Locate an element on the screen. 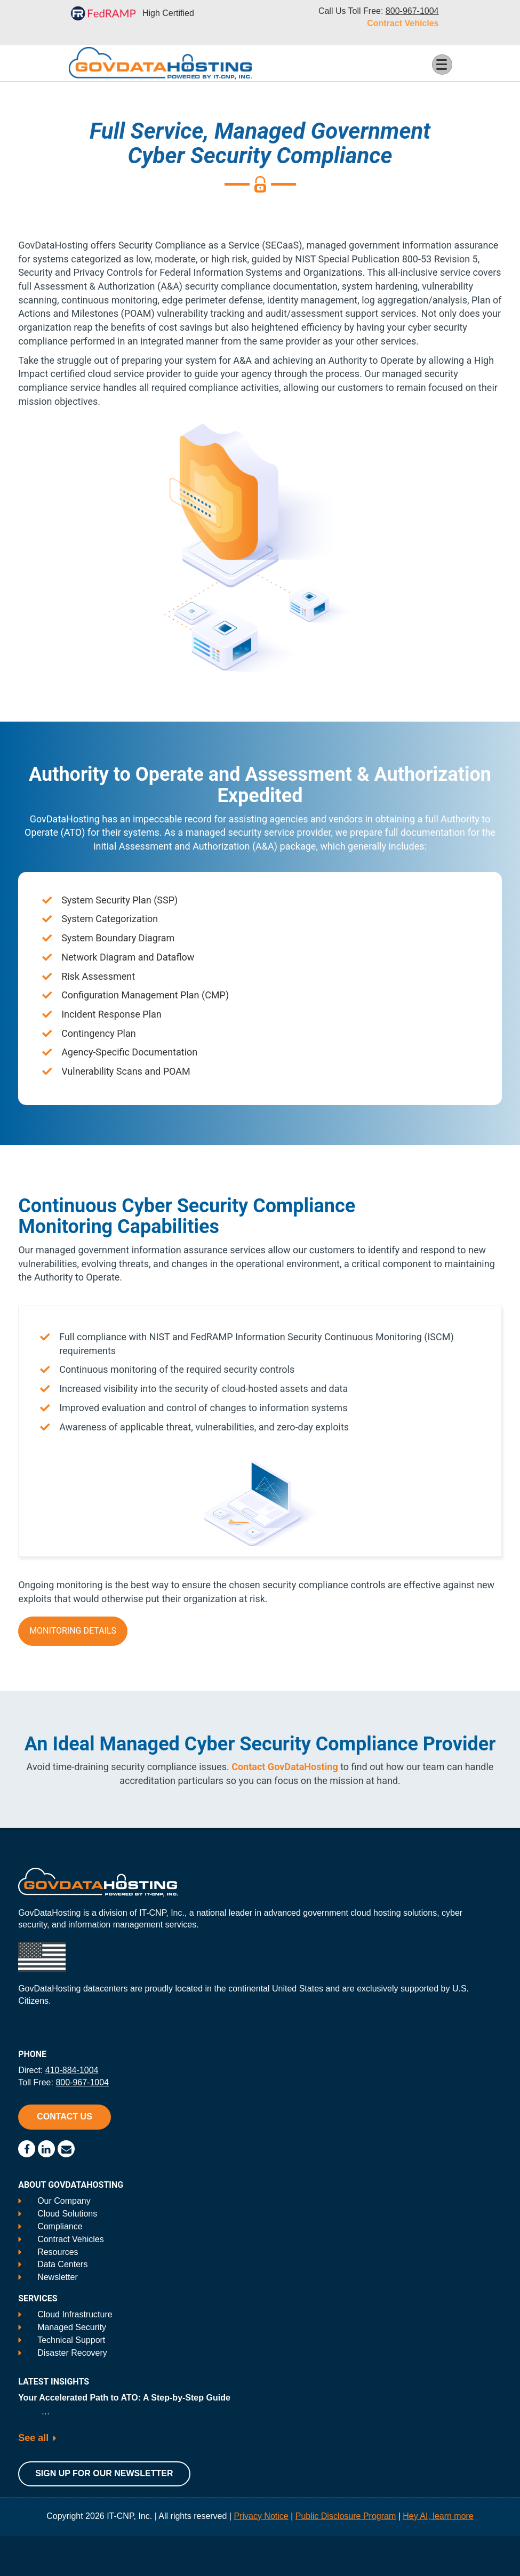  Resources is located at coordinates (57, 2252).